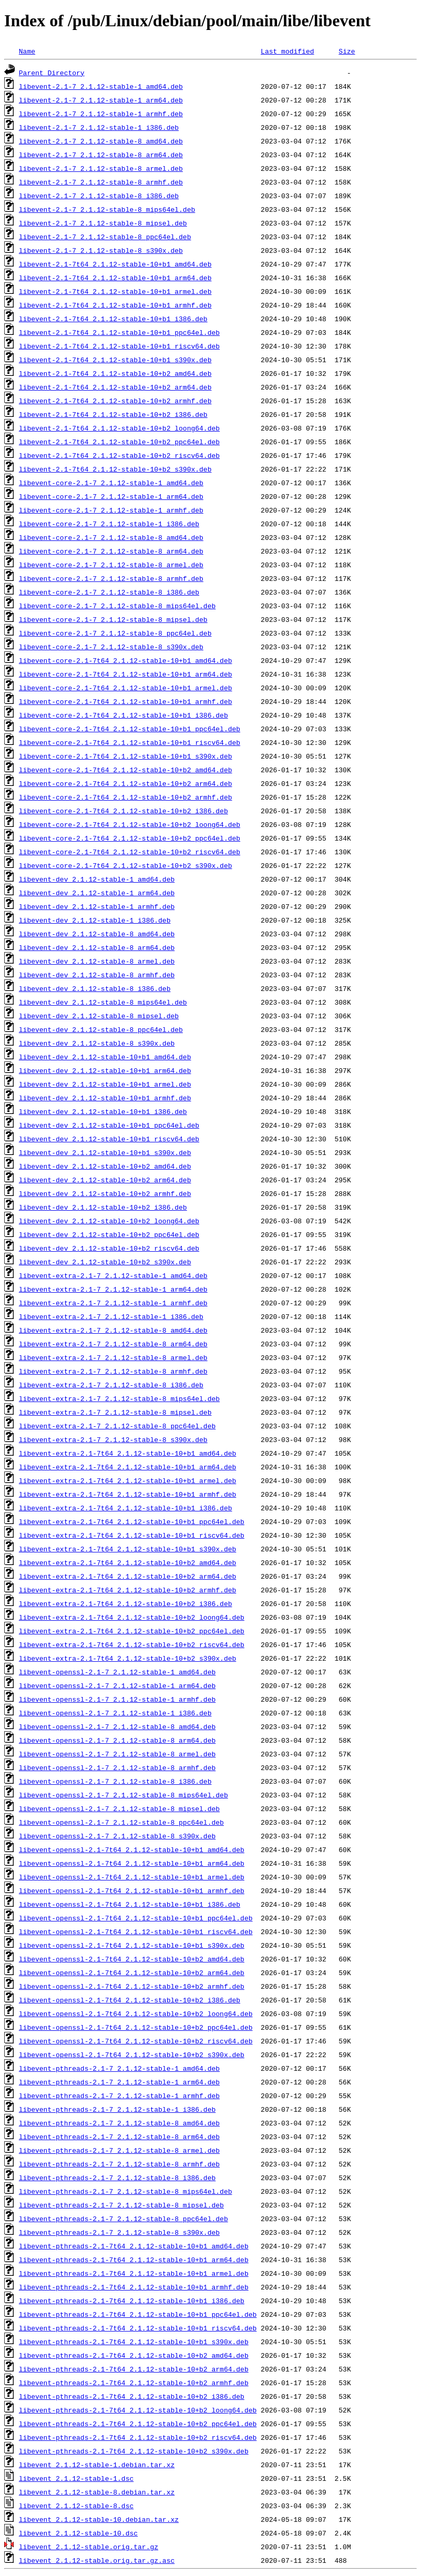 The width and height of the screenshot is (421, 2576). What do you see at coordinates (123, 715) in the screenshot?
I see `libevent-core-2.1-7t64_2.1.12-stable-10+b1_i386.deb` at bounding box center [123, 715].